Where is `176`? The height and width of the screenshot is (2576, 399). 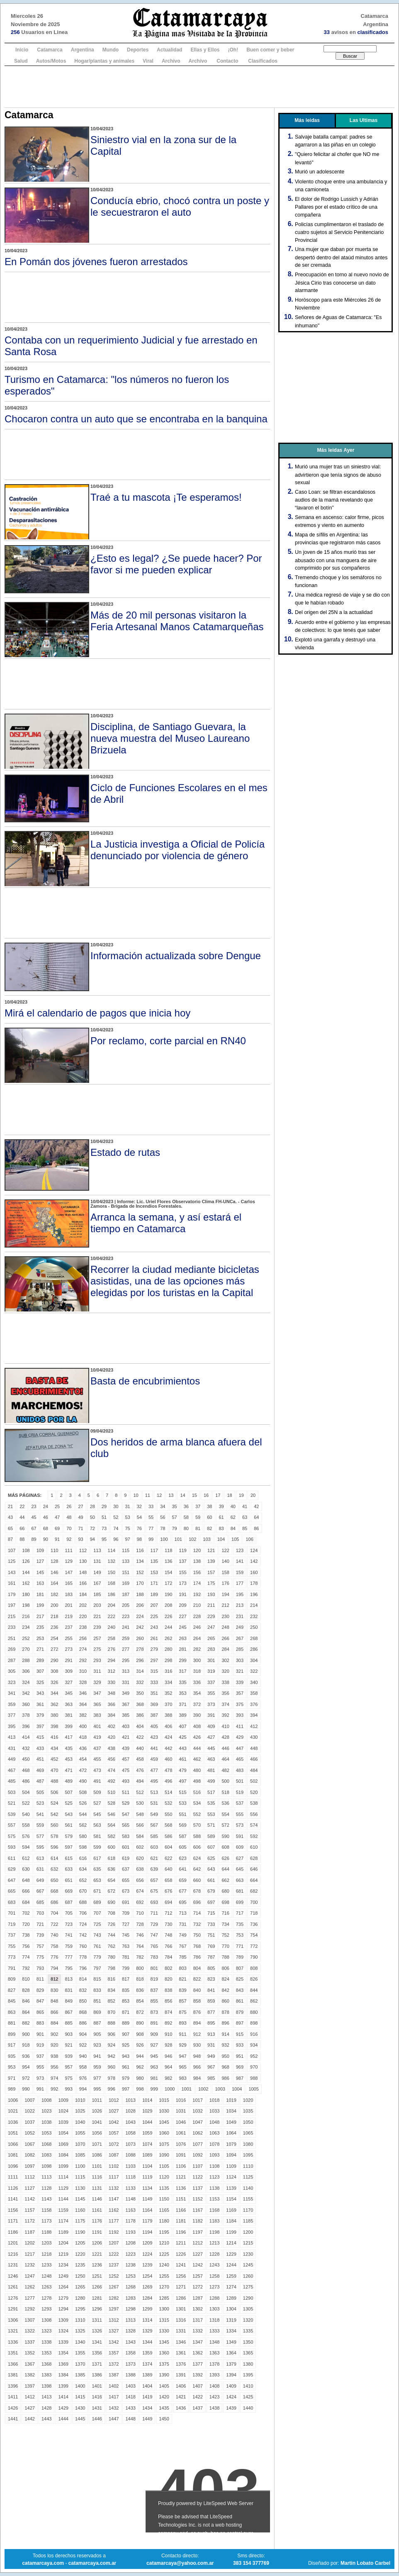 176 is located at coordinates (225, 1583).